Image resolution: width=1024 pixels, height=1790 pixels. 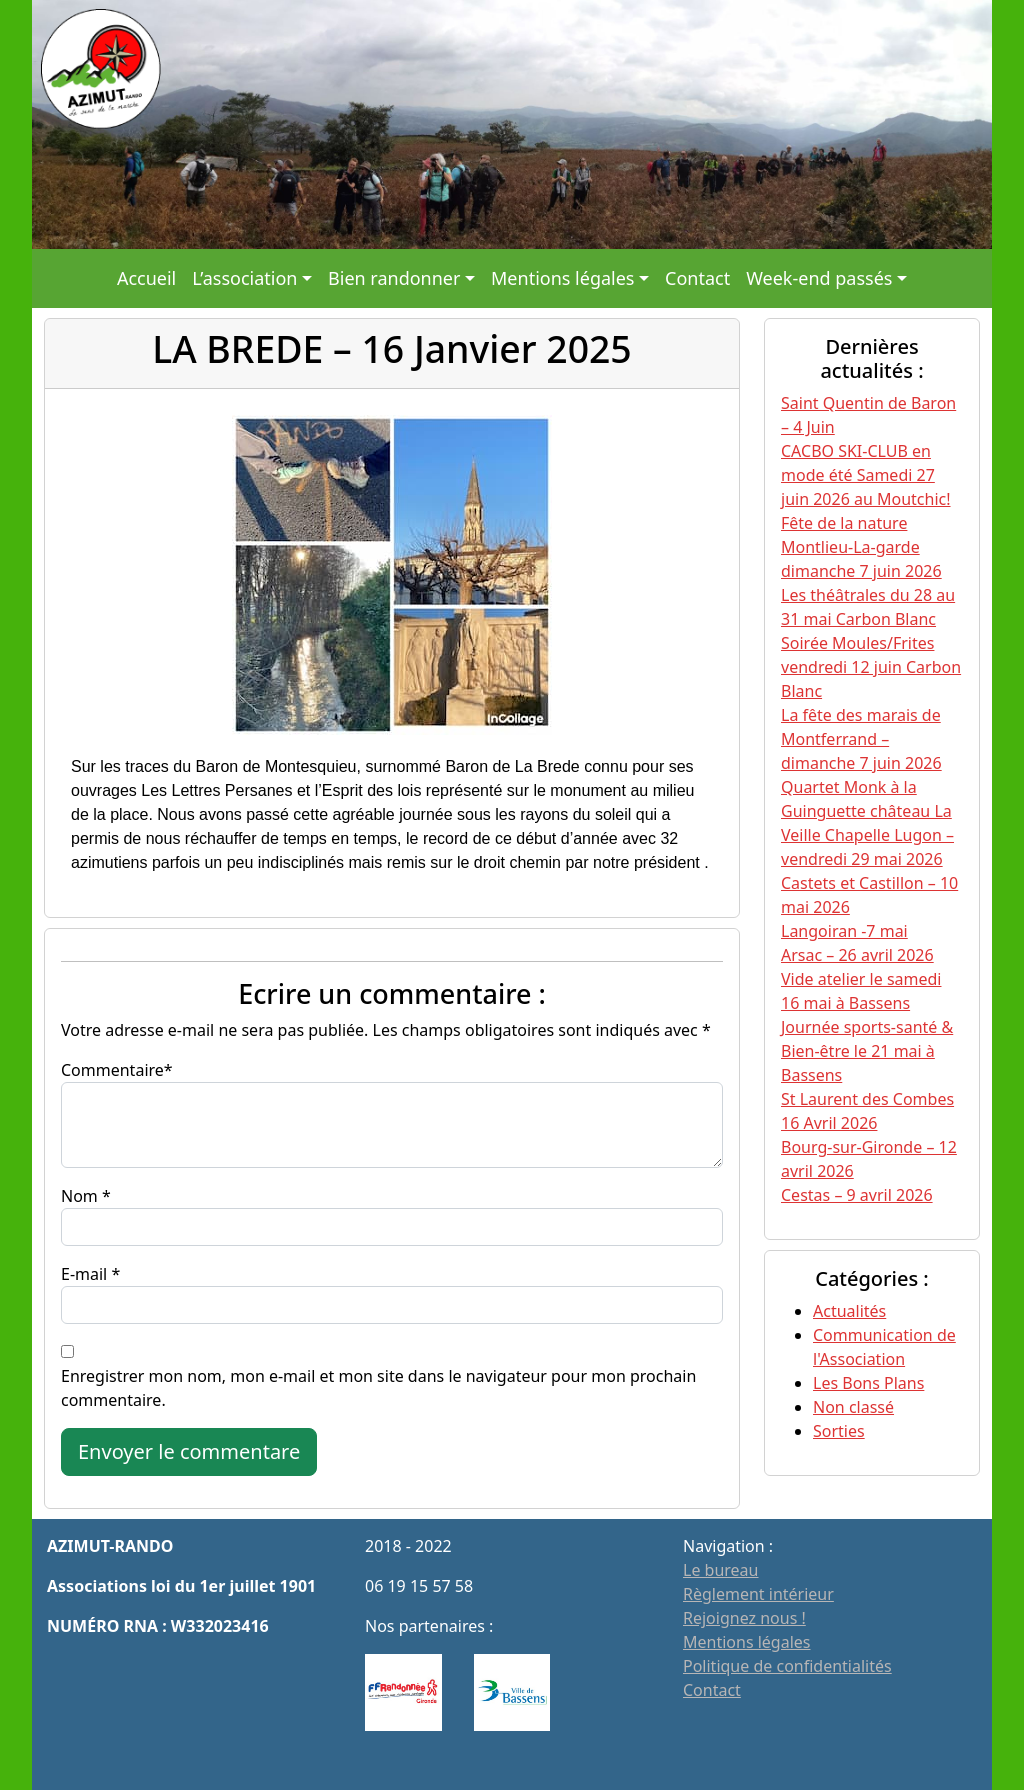 I want to click on Soirée Moules/Frites vendredi 12 juin Carbon Blanc, so click(x=871, y=667).